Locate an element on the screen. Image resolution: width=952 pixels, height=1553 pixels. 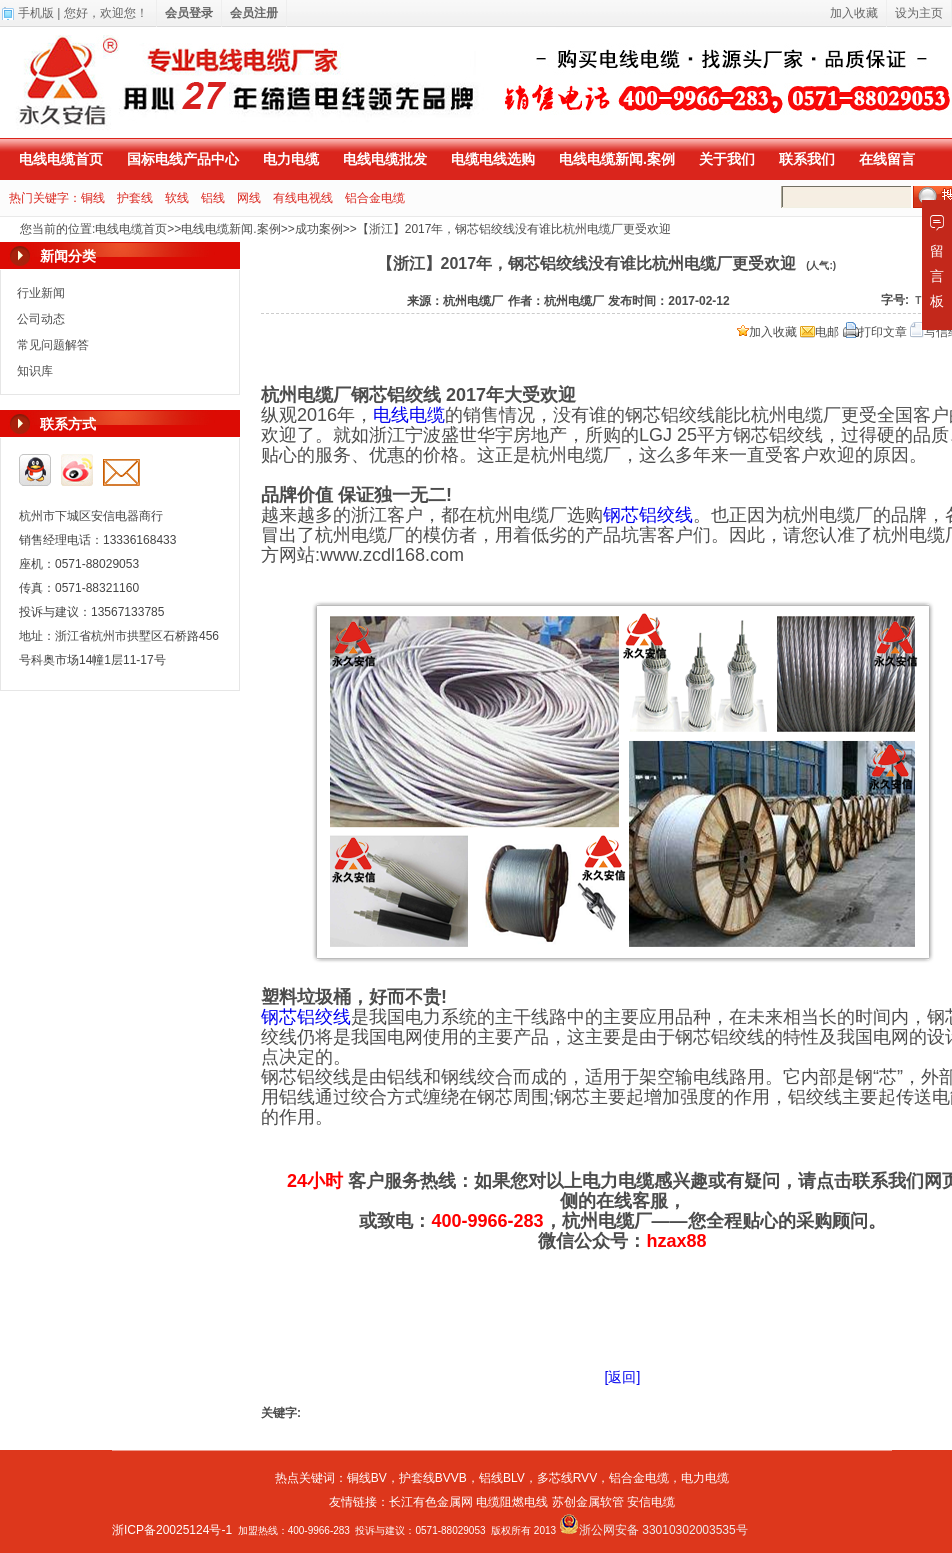
电线电缆新闻.案例 is located at coordinates (617, 159).